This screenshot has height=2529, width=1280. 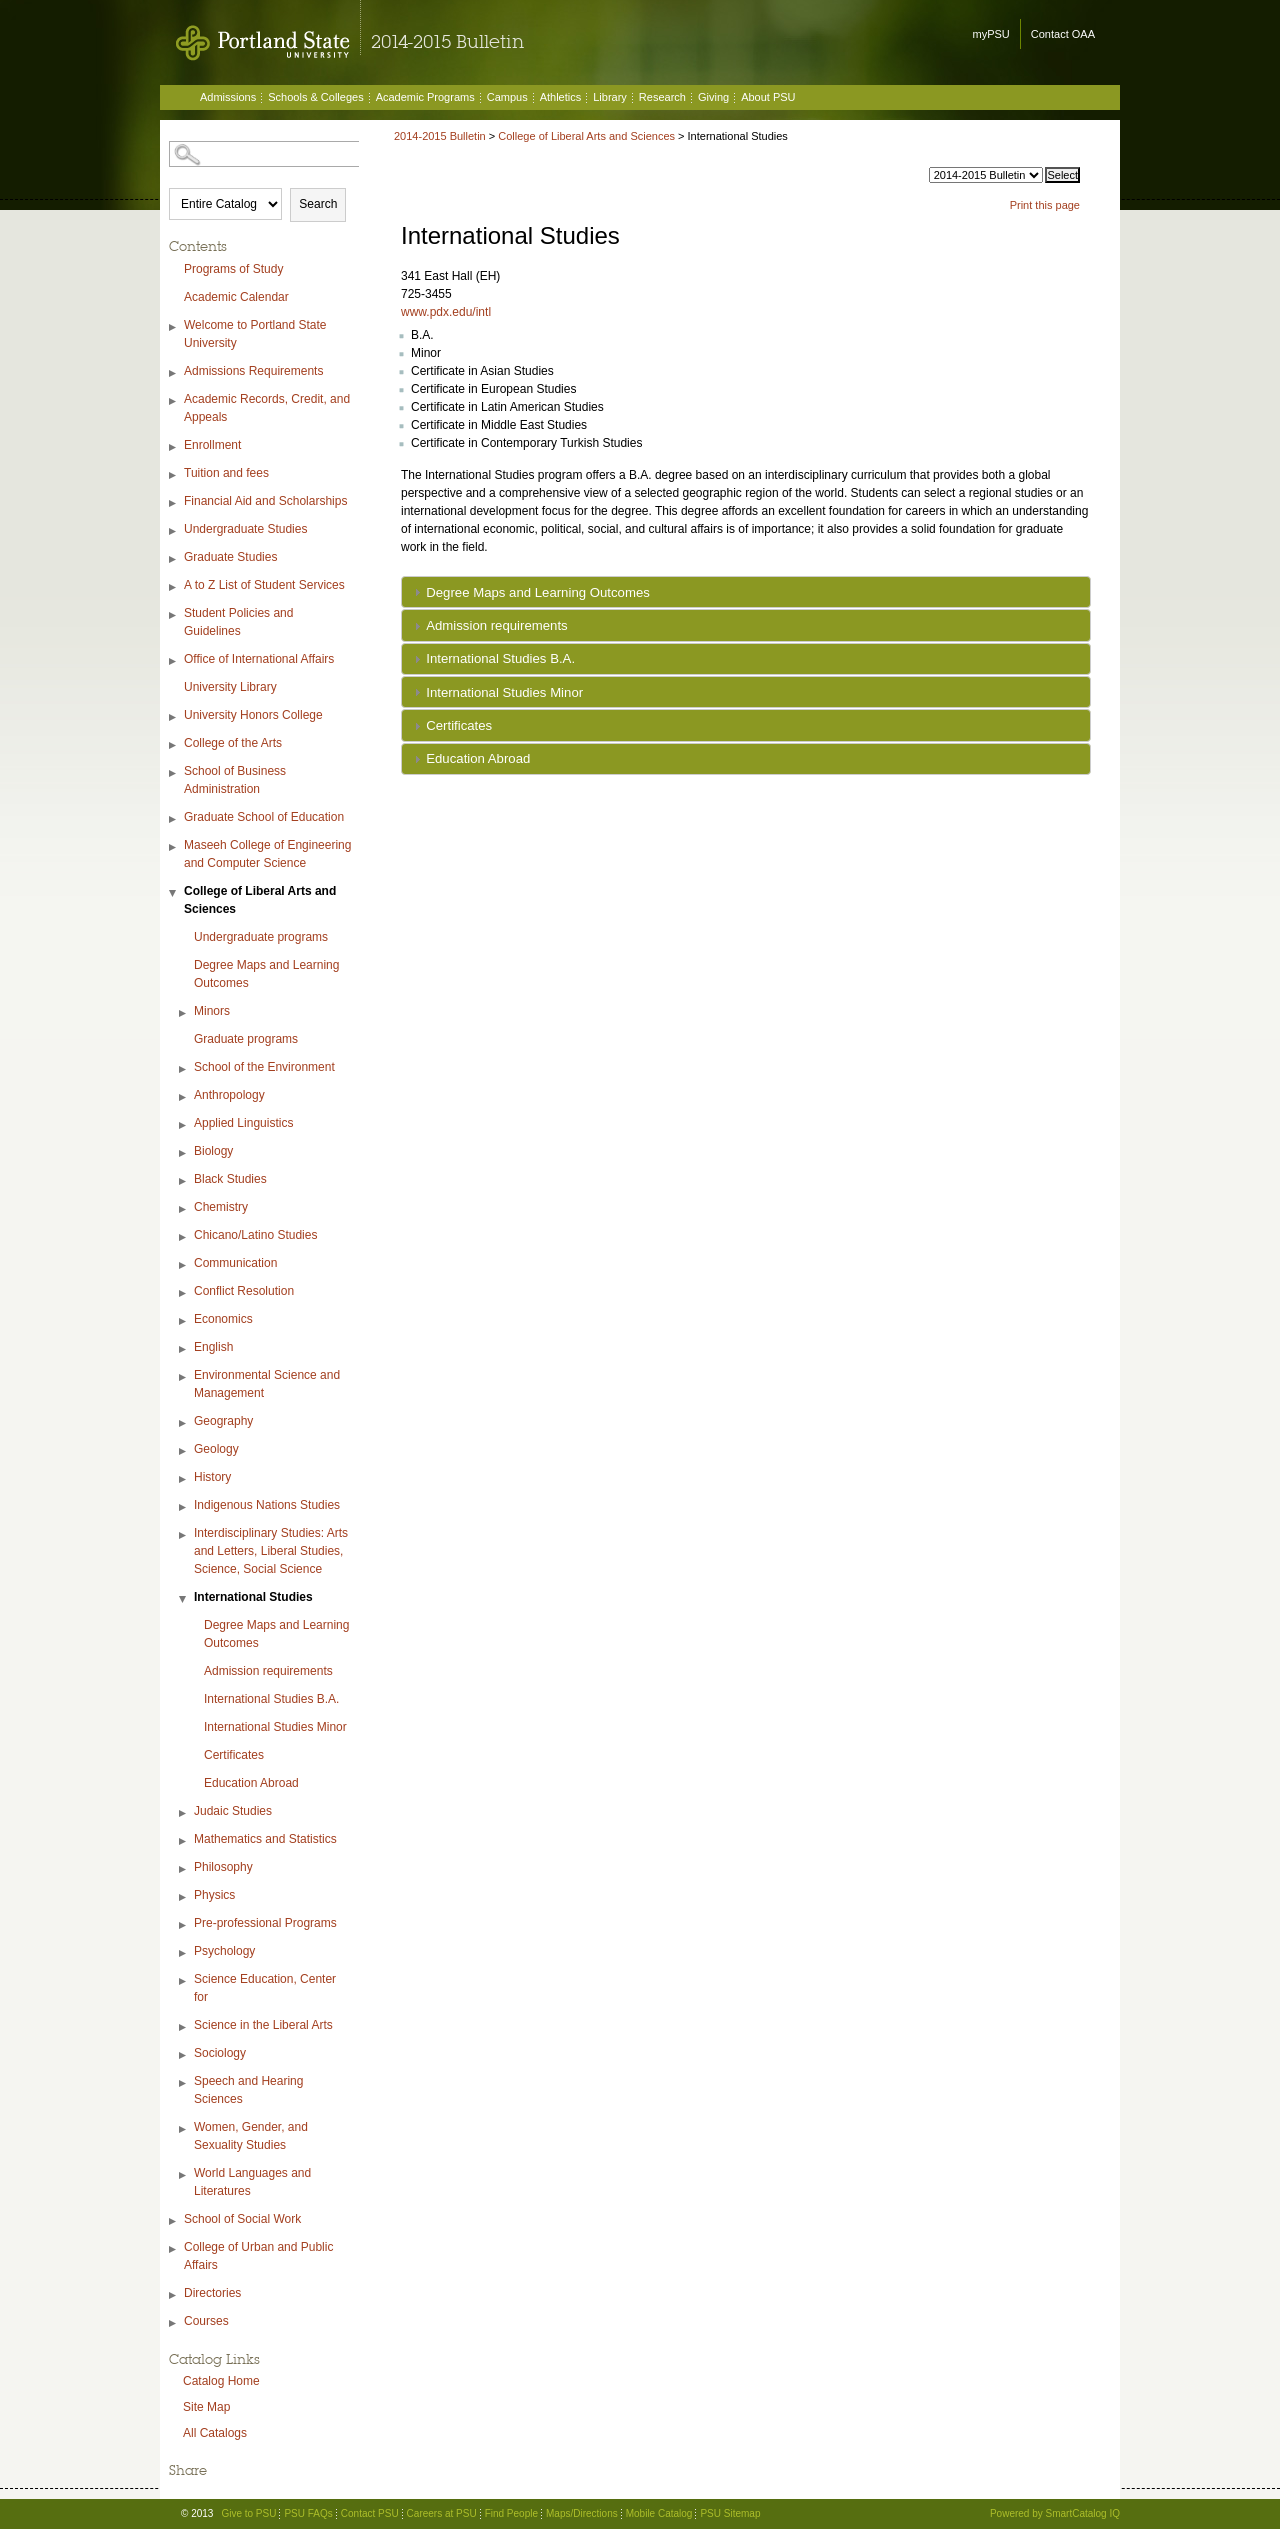 I want to click on [Show More of Geology], so click(x=184, y=1451).